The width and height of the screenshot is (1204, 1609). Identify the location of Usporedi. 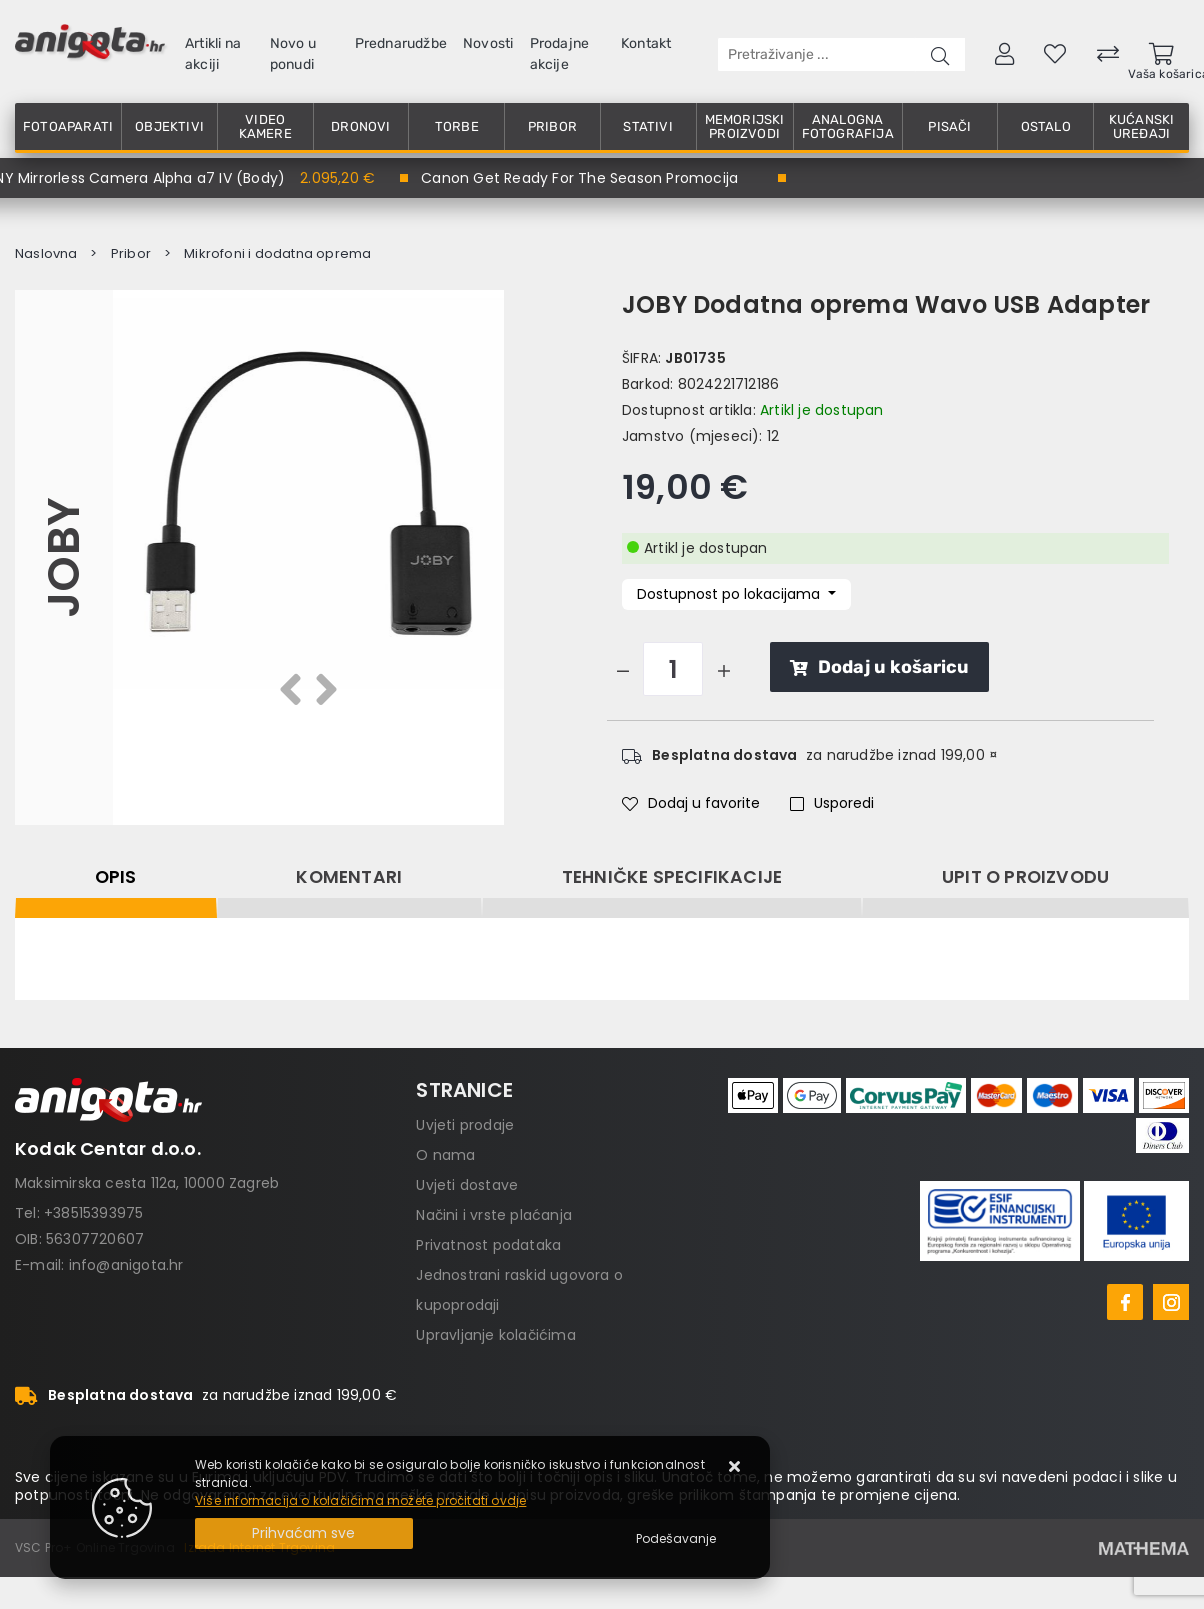
(832, 803).